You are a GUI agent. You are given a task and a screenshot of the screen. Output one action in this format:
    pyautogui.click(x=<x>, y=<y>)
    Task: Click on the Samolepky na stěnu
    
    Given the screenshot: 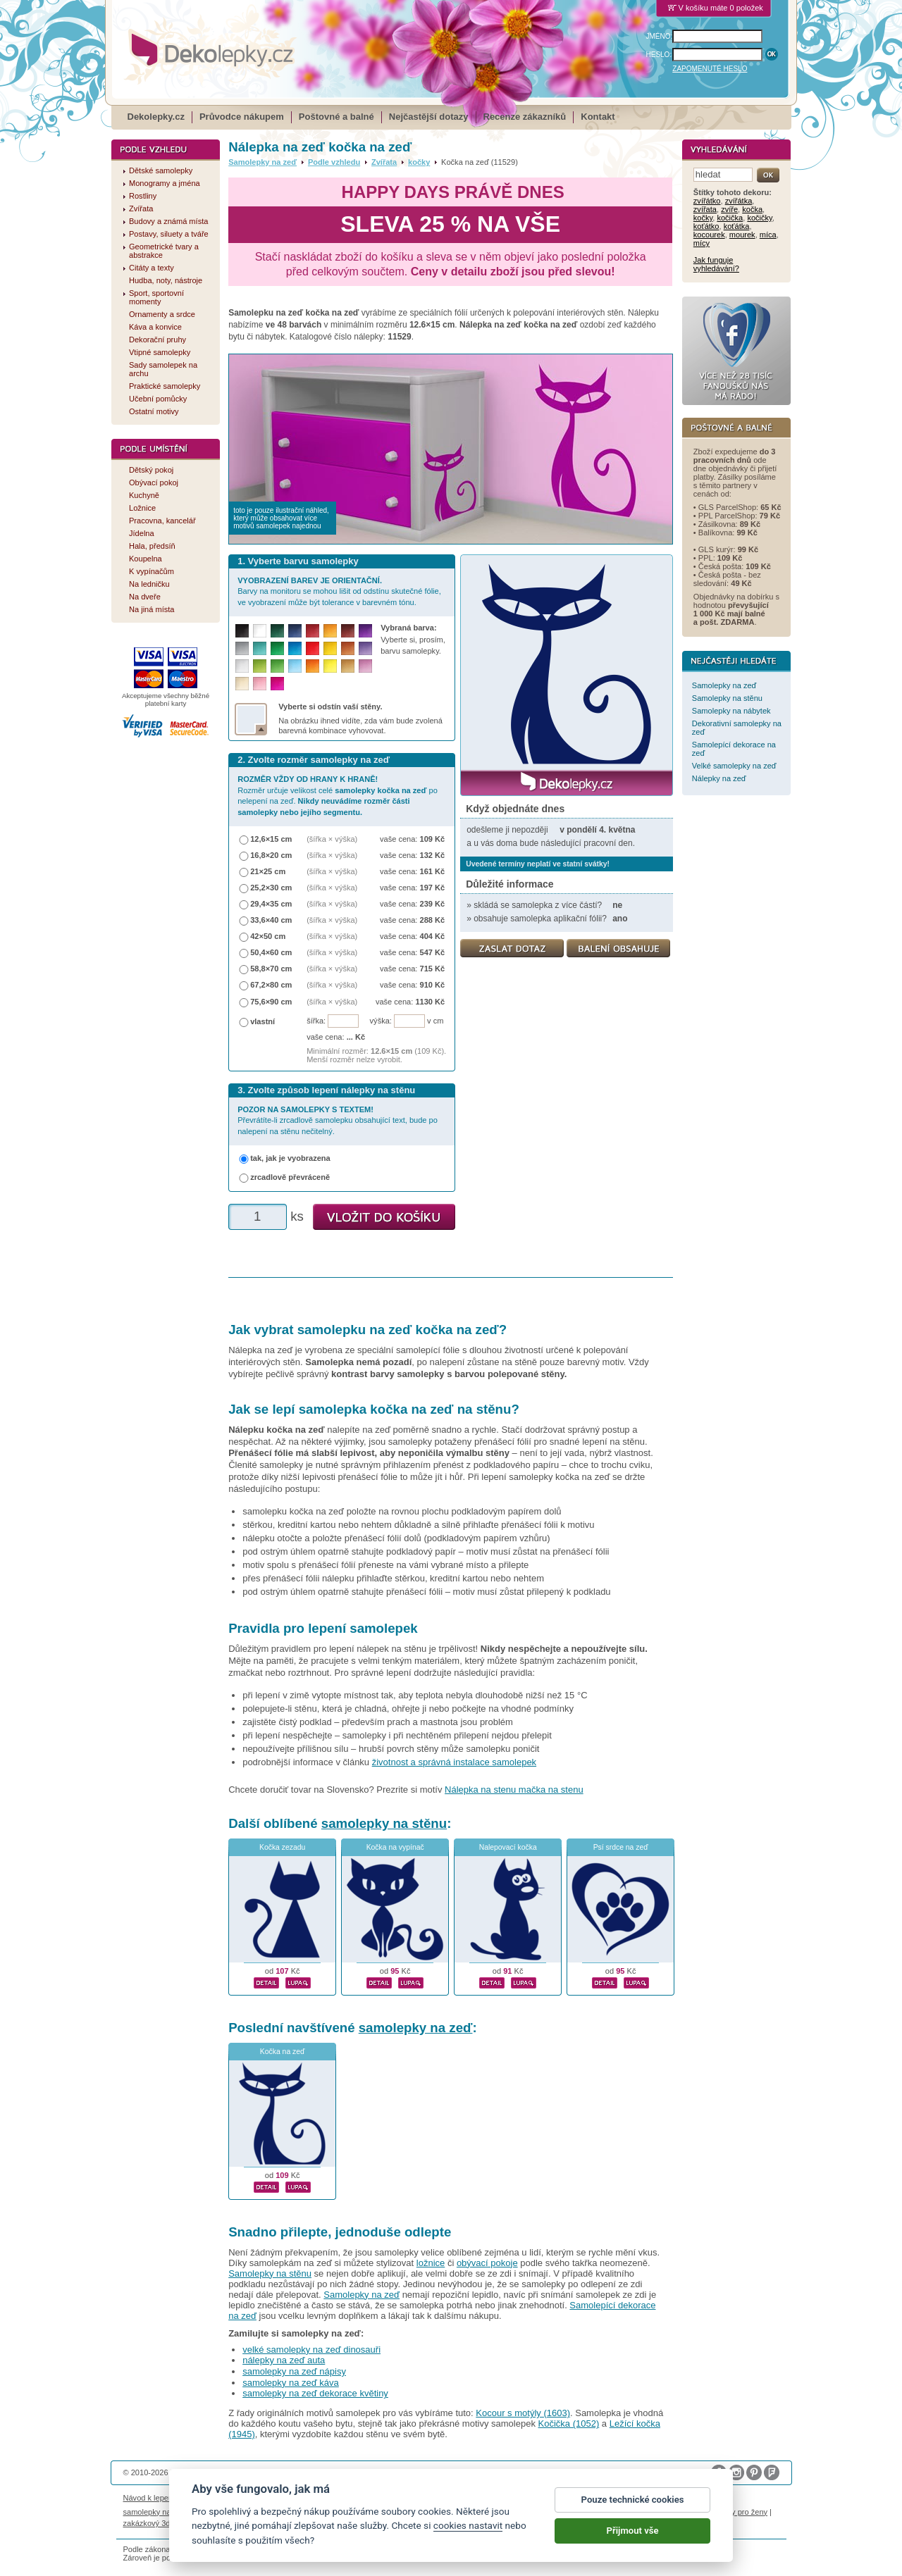 What is the action you would take?
    pyautogui.click(x=269, y=2273)
    